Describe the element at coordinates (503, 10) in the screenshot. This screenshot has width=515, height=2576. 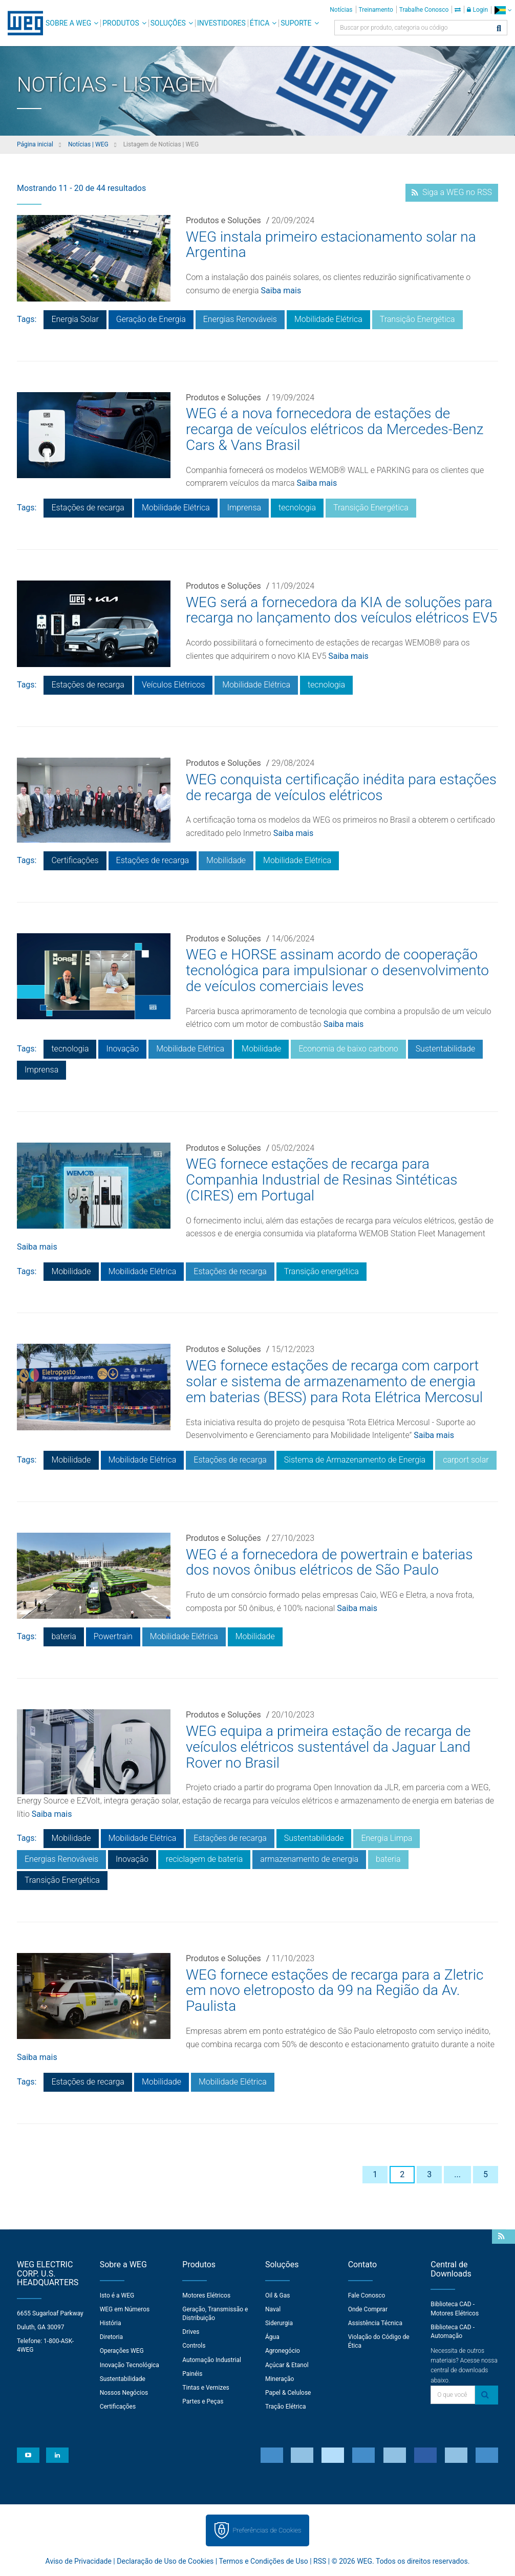
I see `[language]` at that location.